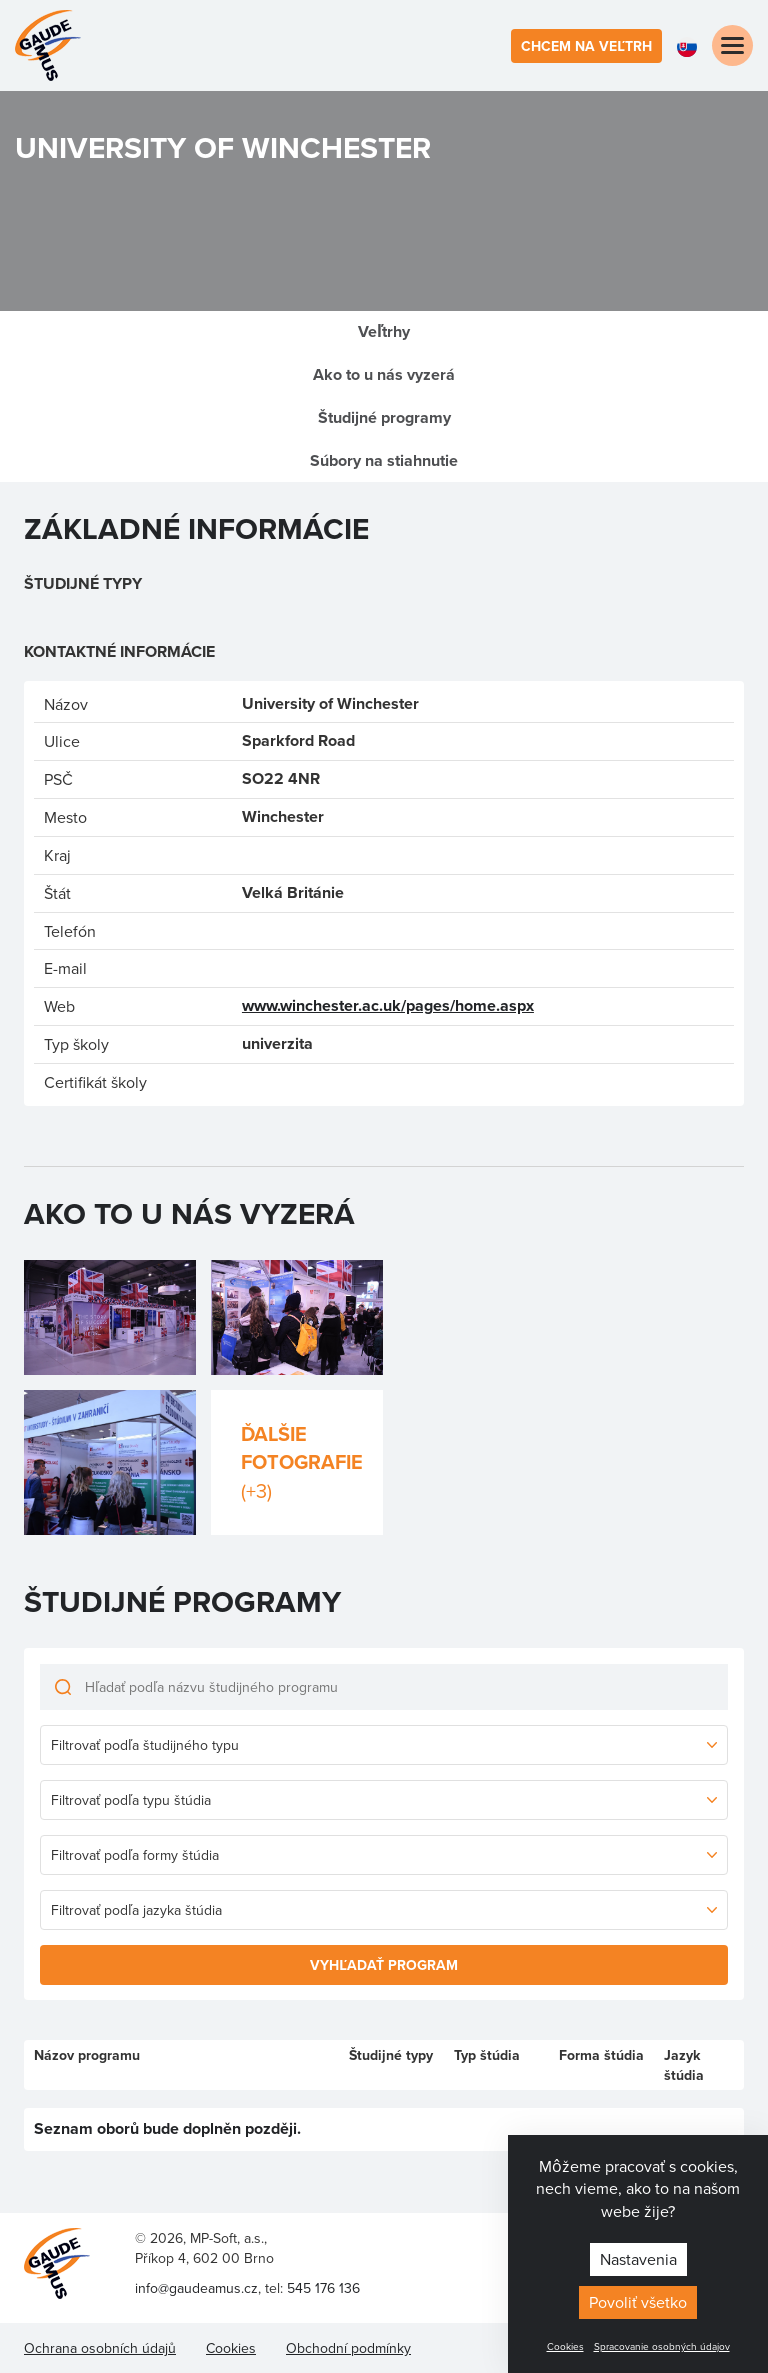 The height and width of the screenshot is (2373, 768). Describe the element at coordinates (565, 2346) in the screenshot. I see `Cookies` at that location.